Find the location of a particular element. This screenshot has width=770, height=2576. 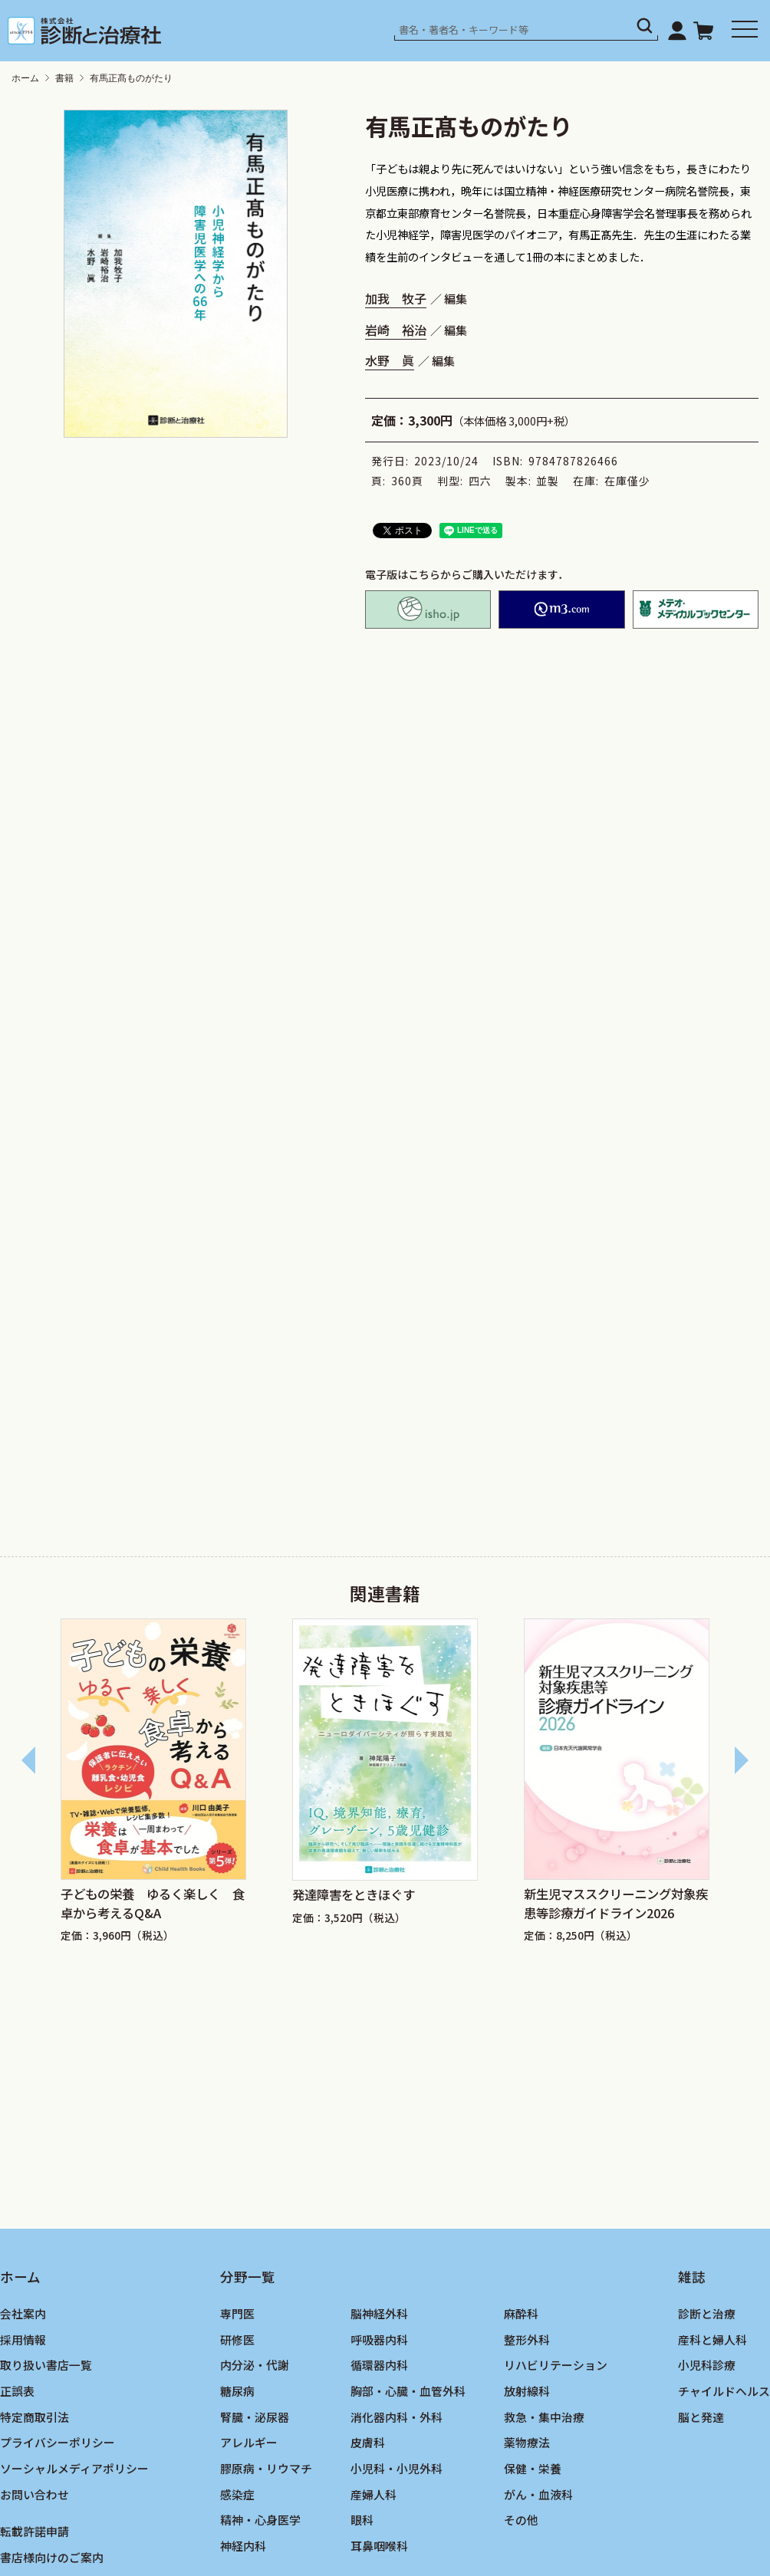

リハビリテーション is located at coordinates (555, 2365).